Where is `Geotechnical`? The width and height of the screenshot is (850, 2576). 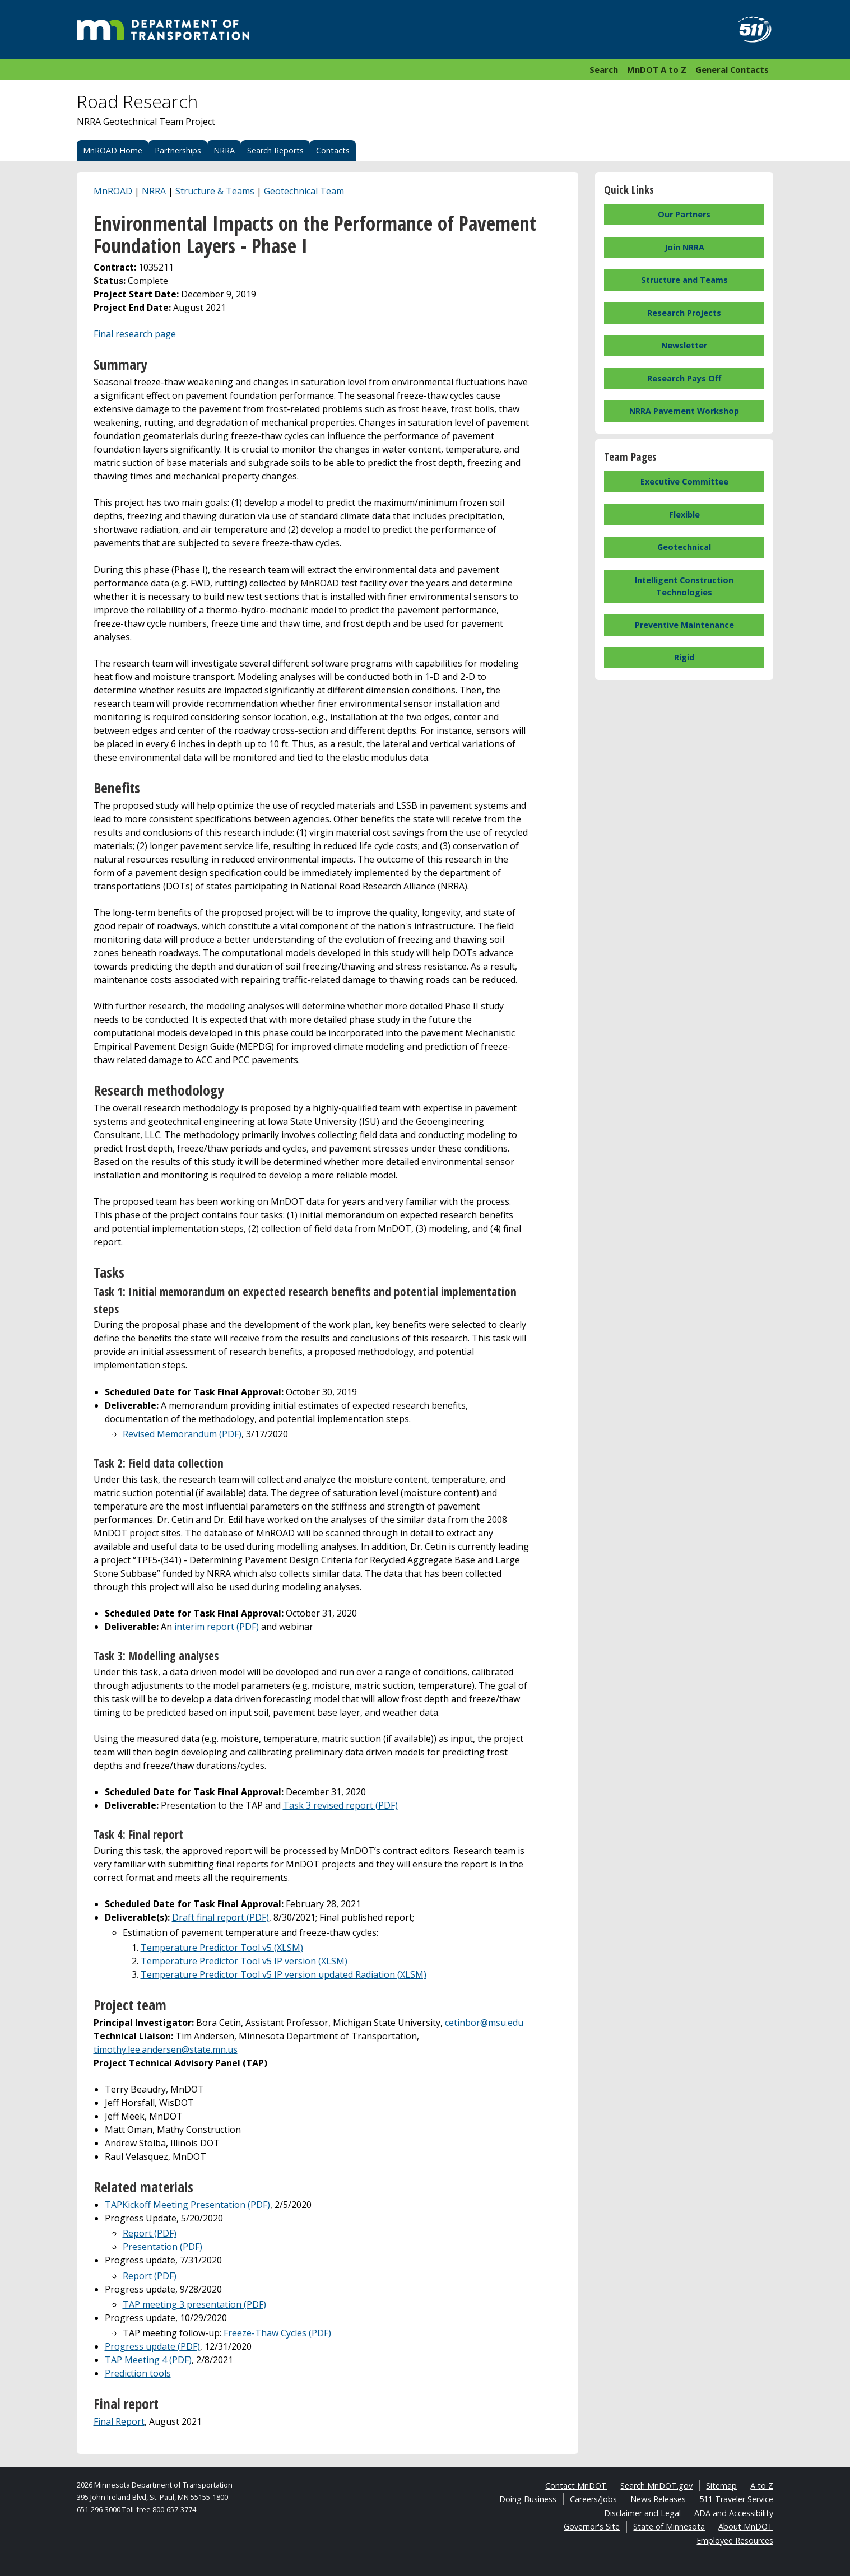
Geotechnical is located at coordinates (684, 547).